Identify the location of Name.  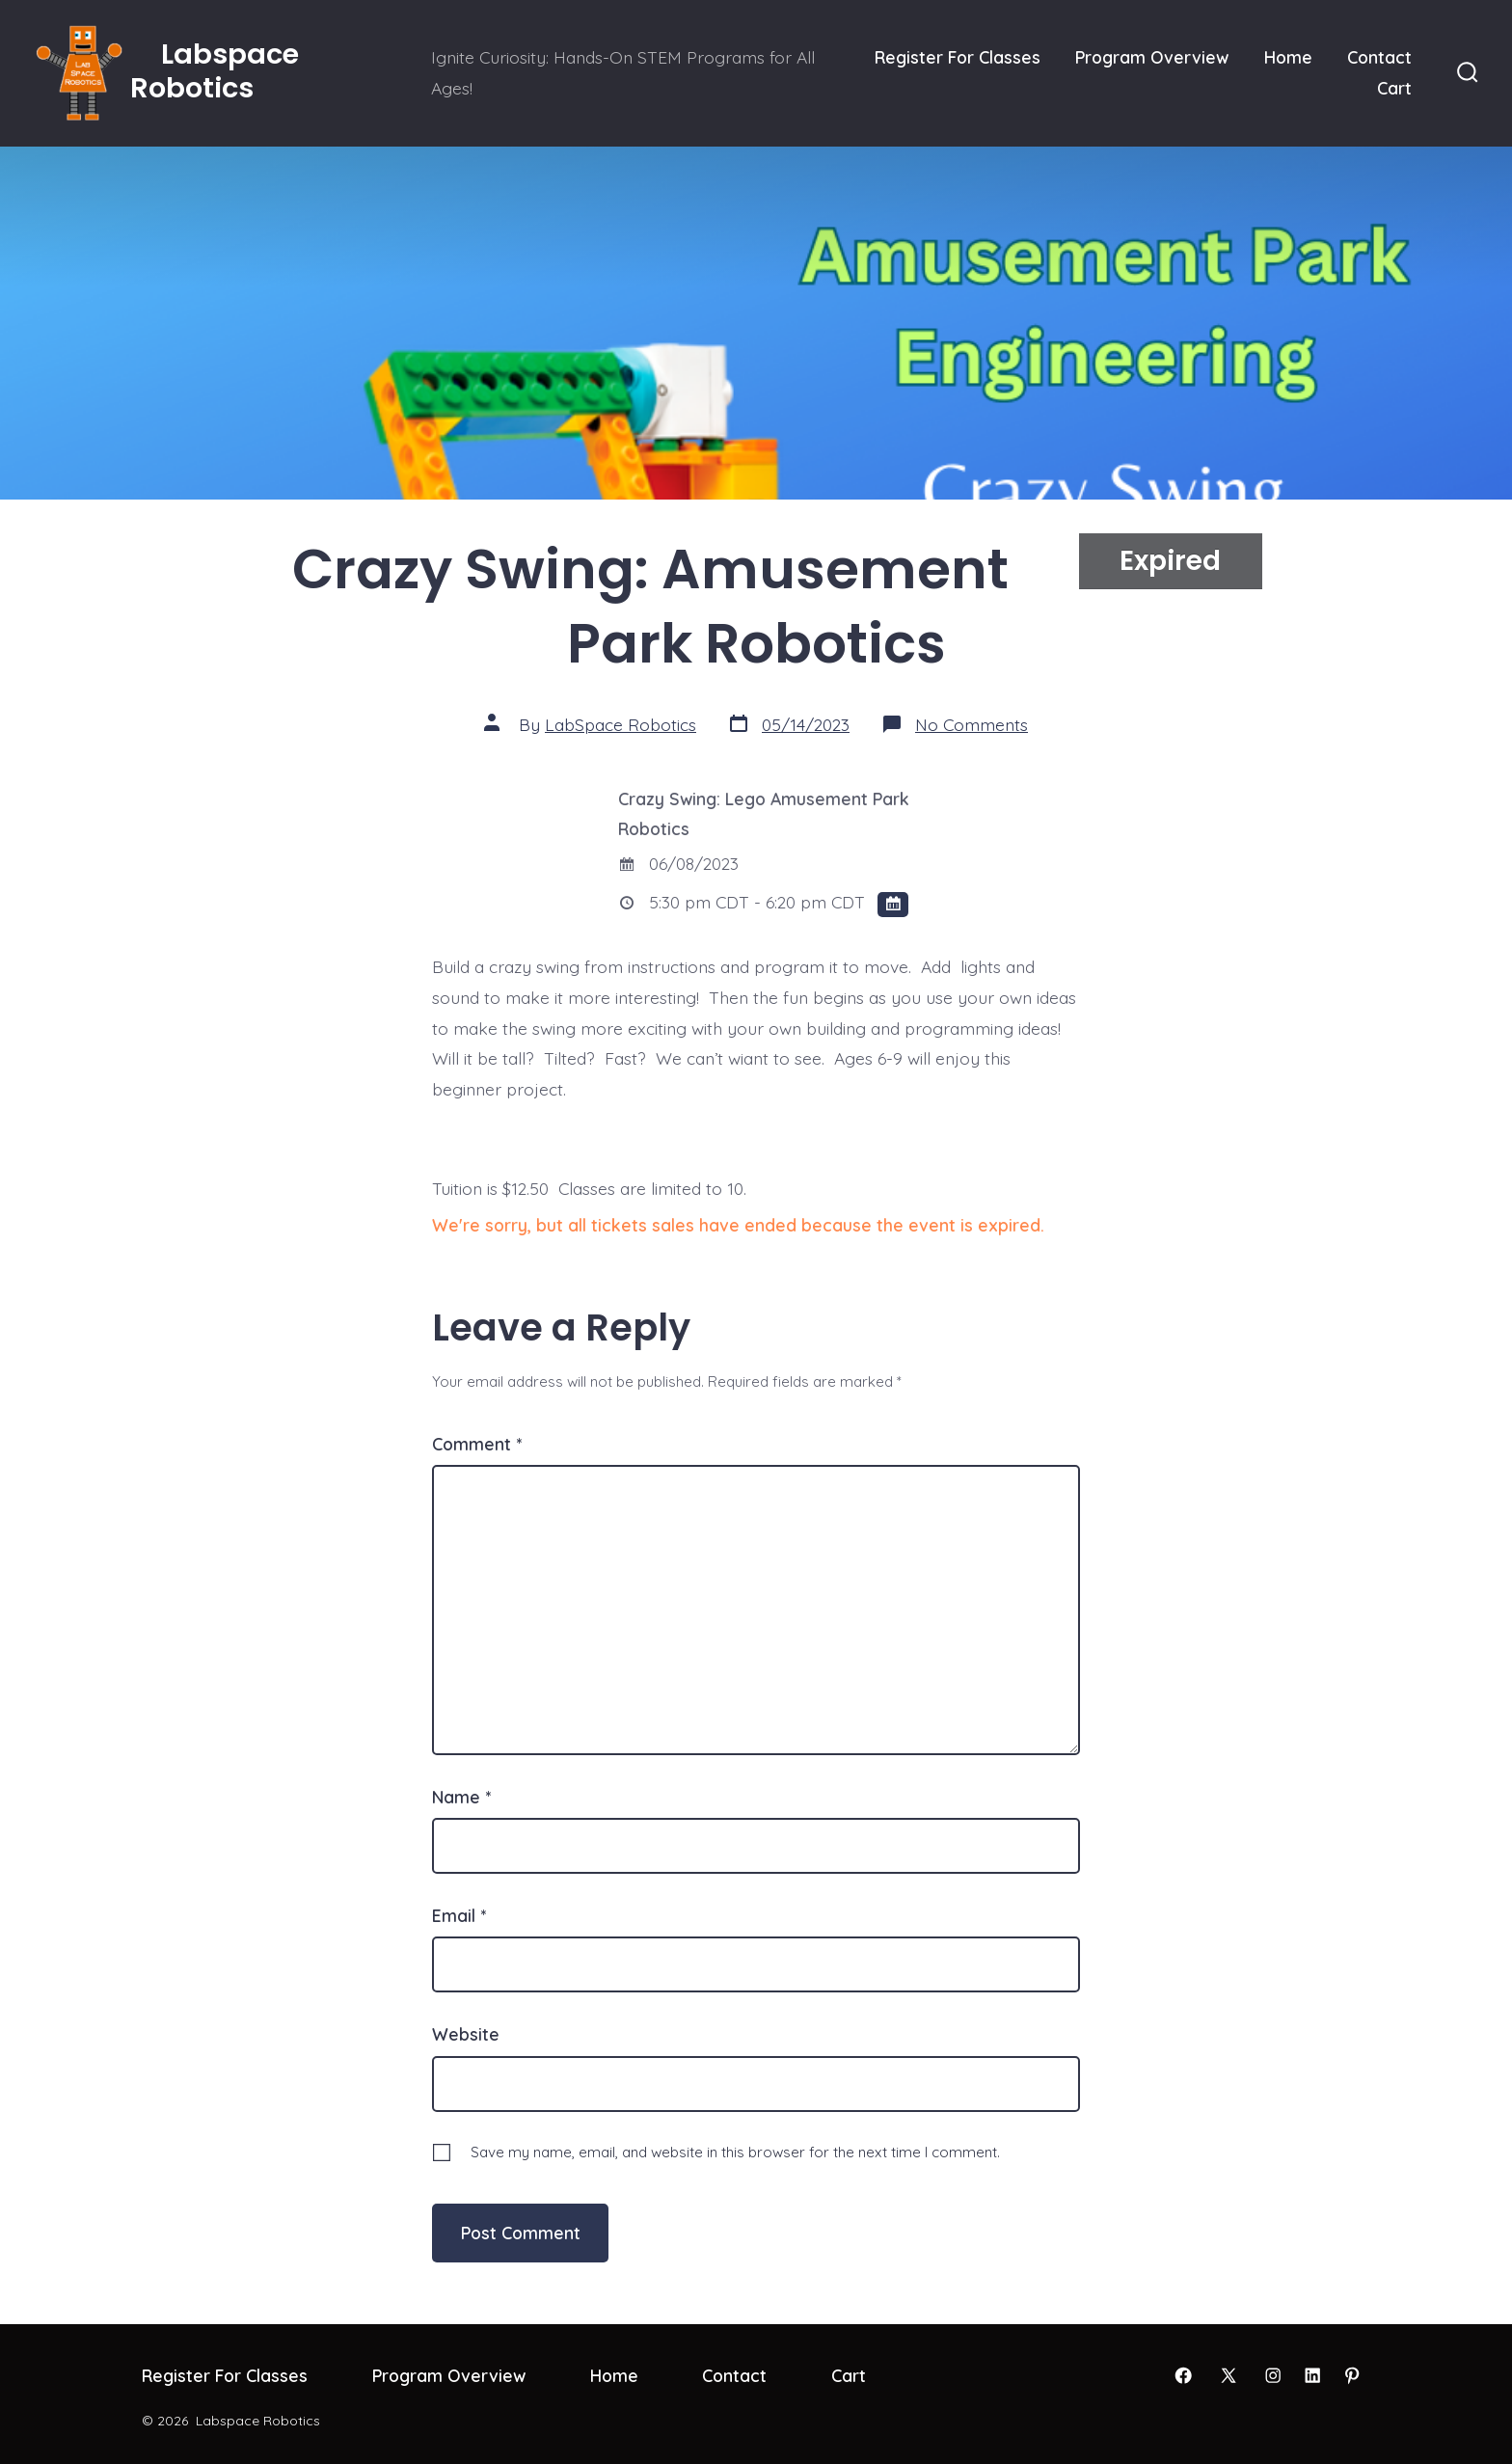
(461, 1796).